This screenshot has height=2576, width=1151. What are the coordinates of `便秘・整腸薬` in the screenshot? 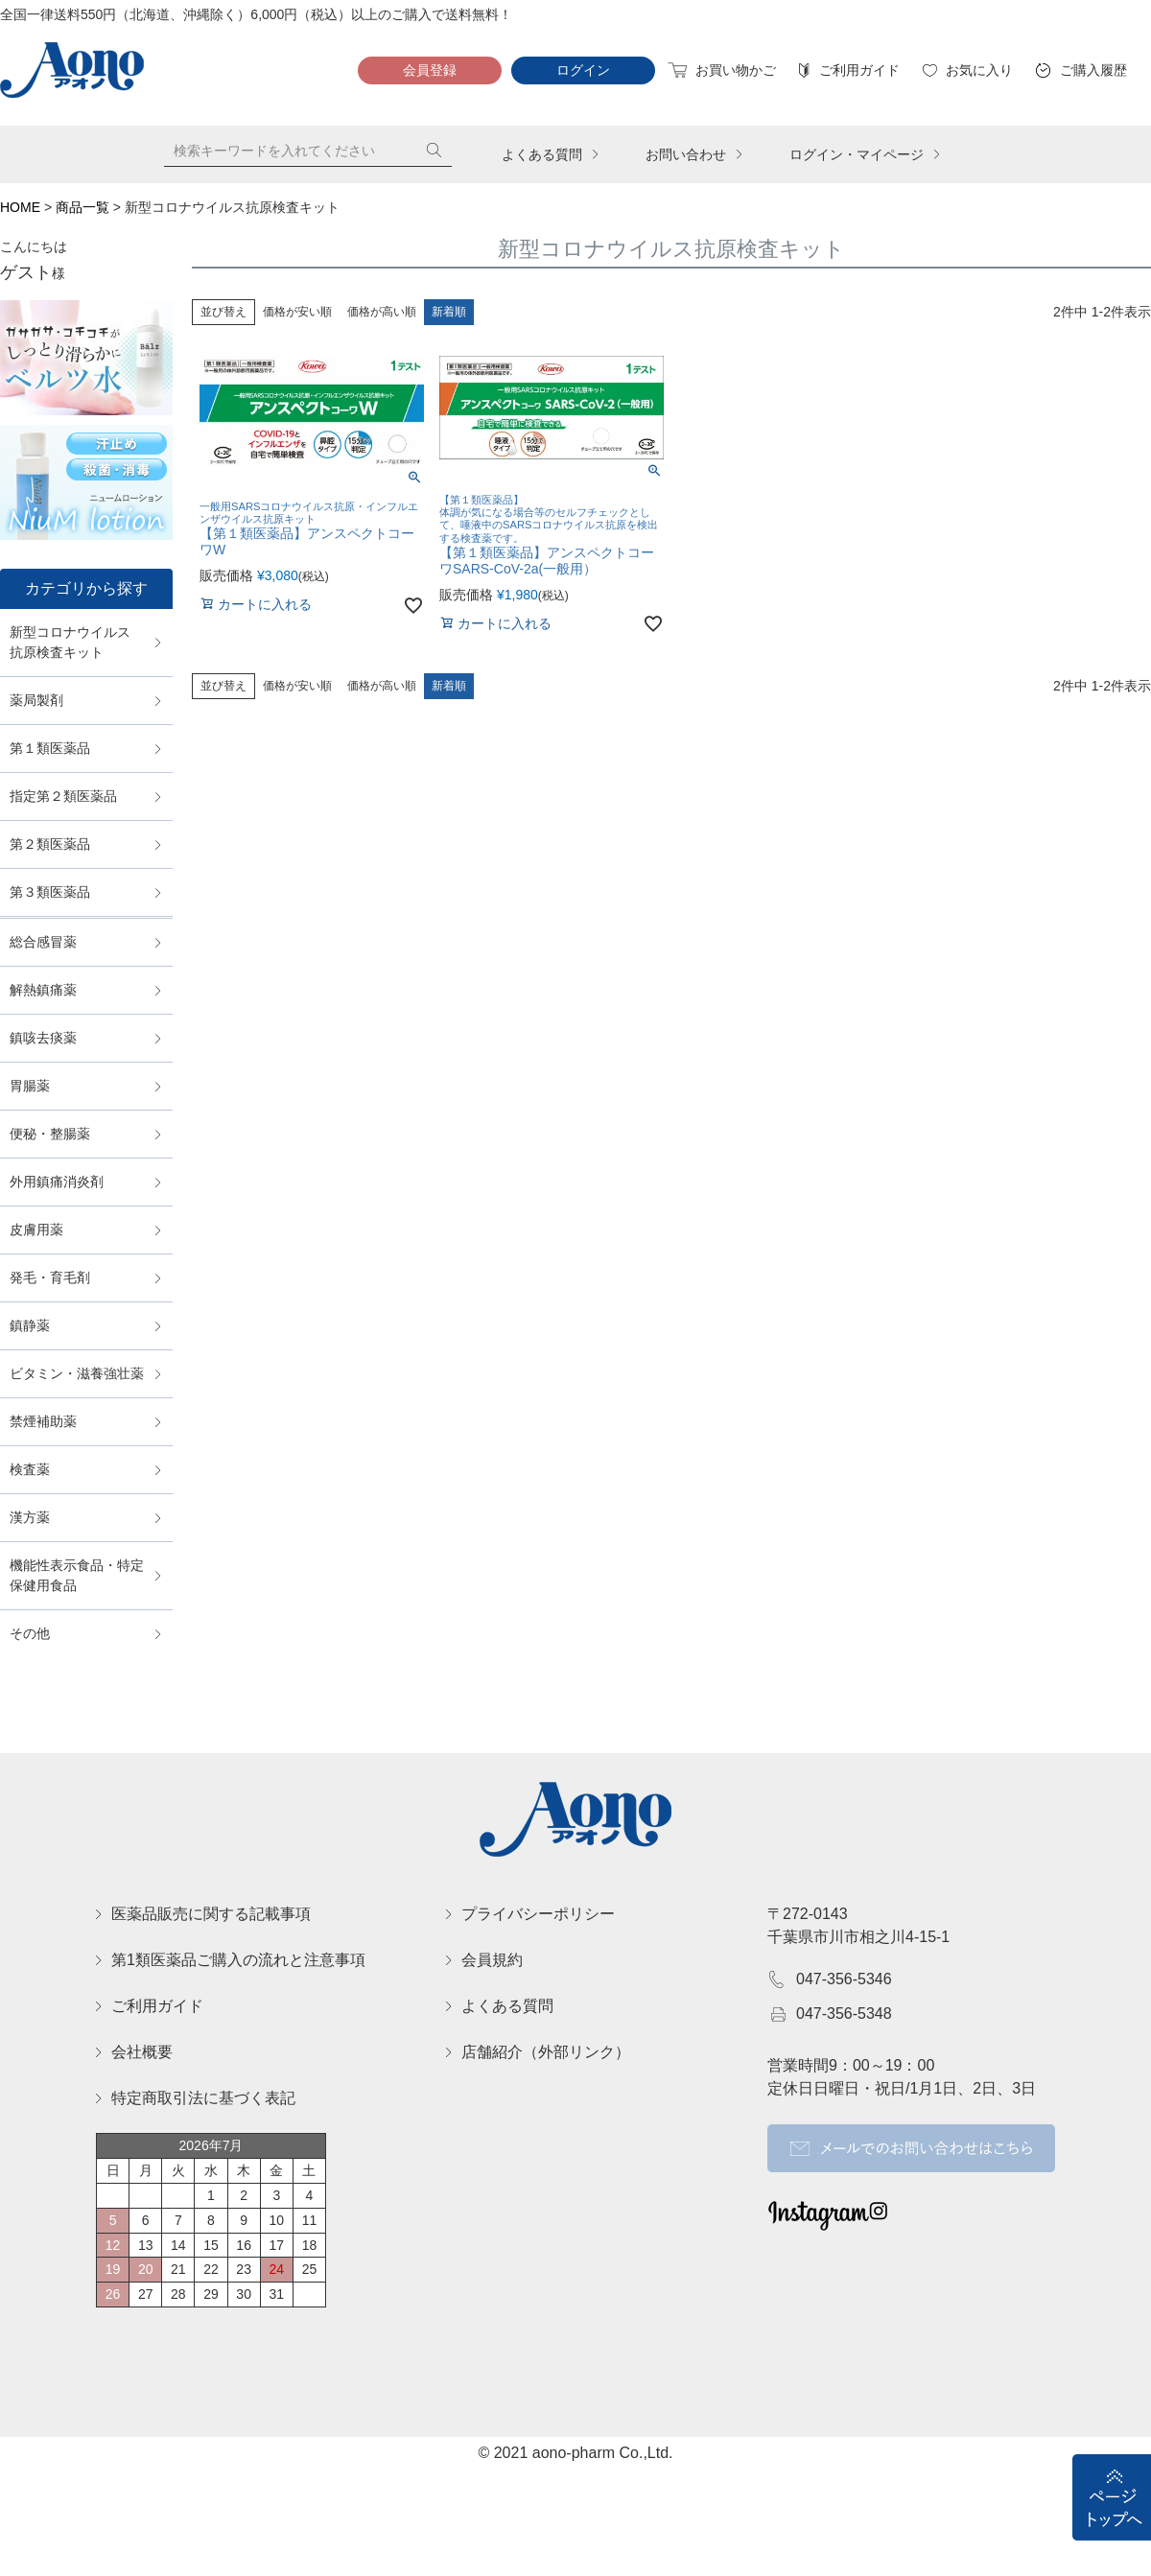 It's located at (50, 1133).